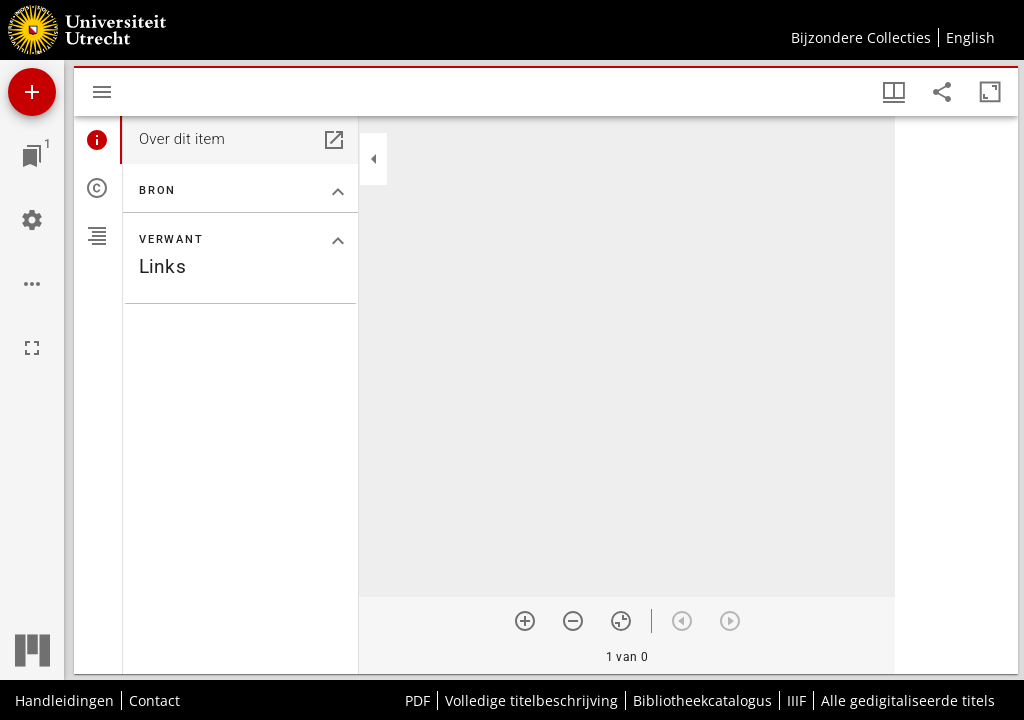 This screenshot has height=720, width=1024. What do you see at coordinates (338, 192) in the screenshot?
I see `[Klap "Bron" sectie in]` at bounding box center [338, 192].